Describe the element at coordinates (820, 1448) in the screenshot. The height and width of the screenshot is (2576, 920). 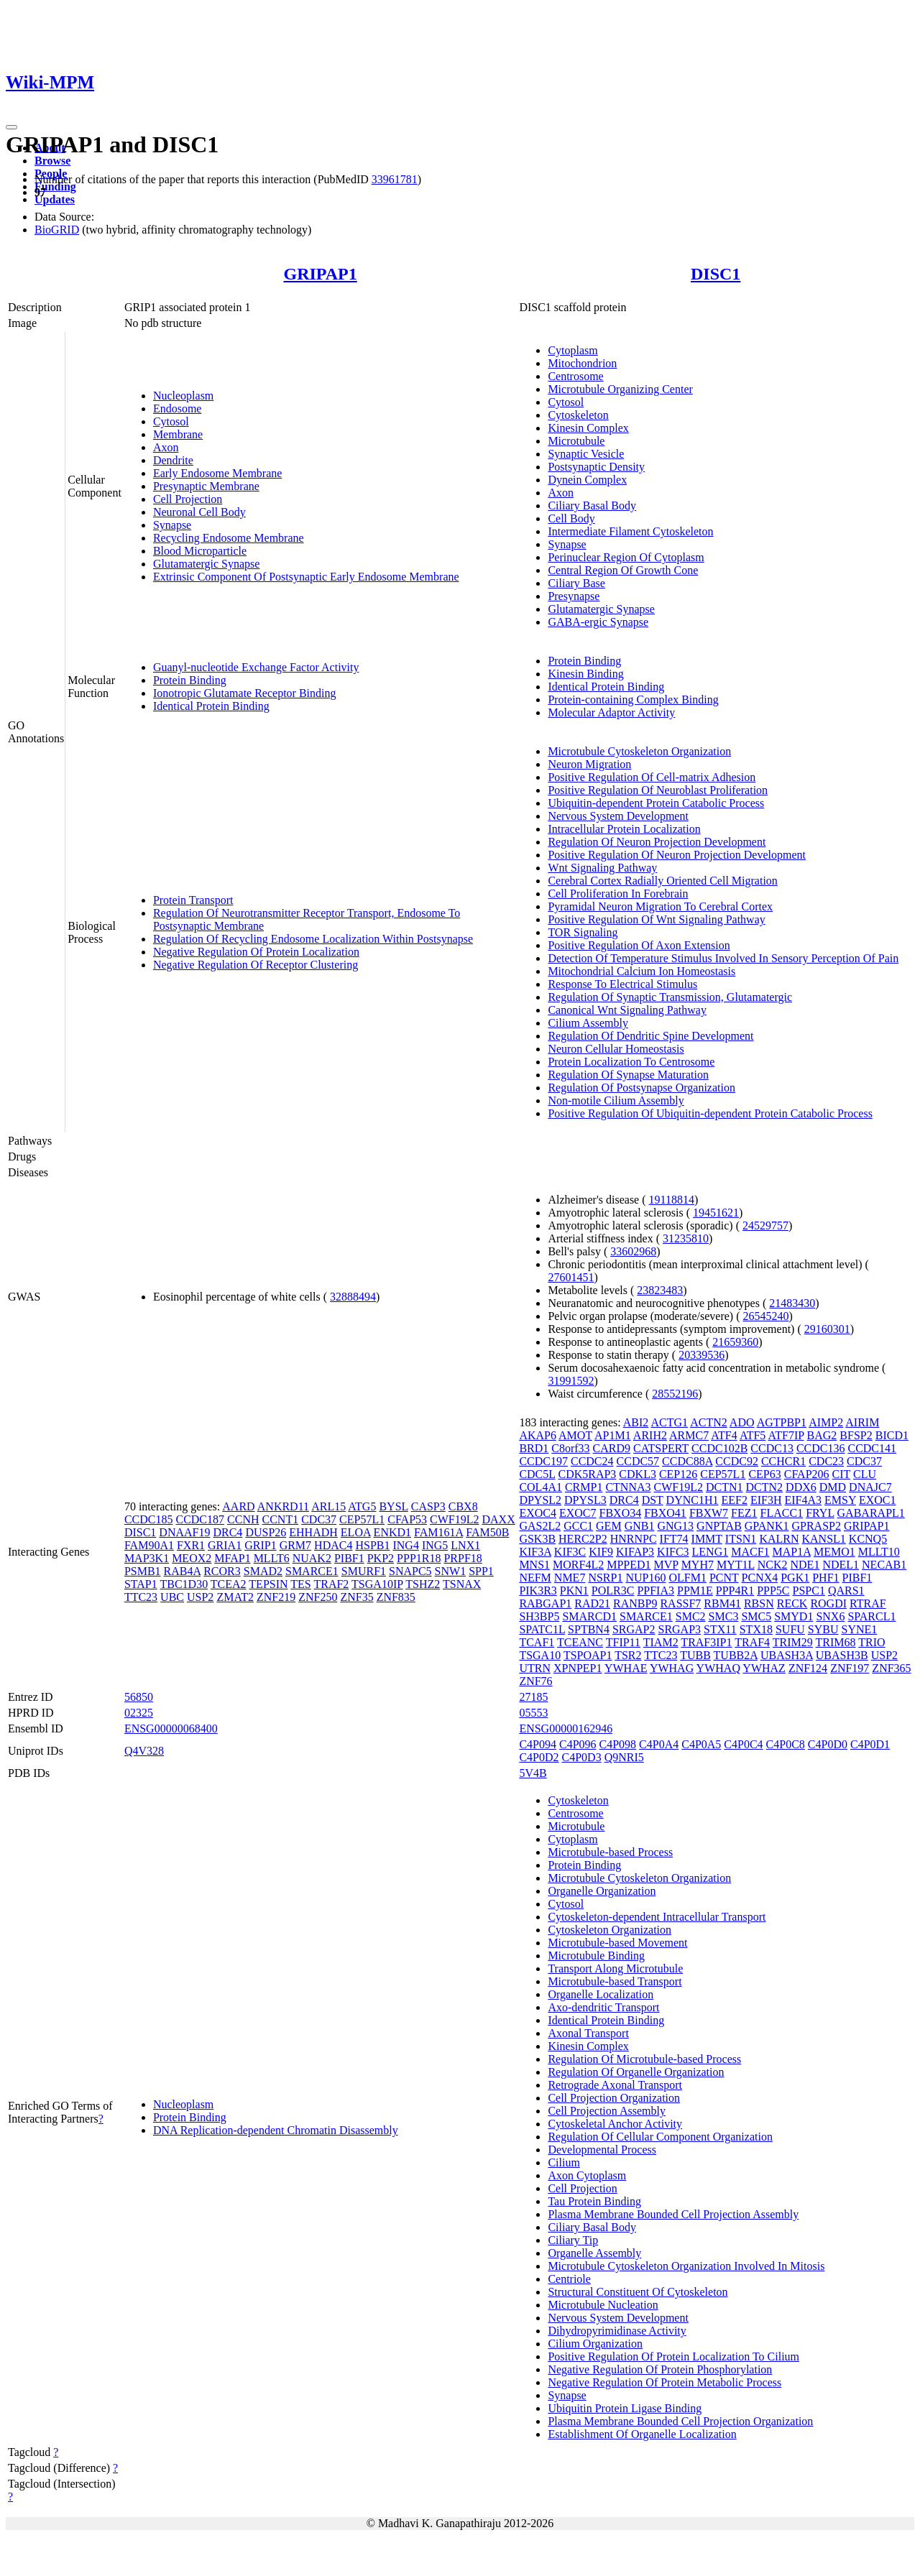
I see `CCDC136` at that location.